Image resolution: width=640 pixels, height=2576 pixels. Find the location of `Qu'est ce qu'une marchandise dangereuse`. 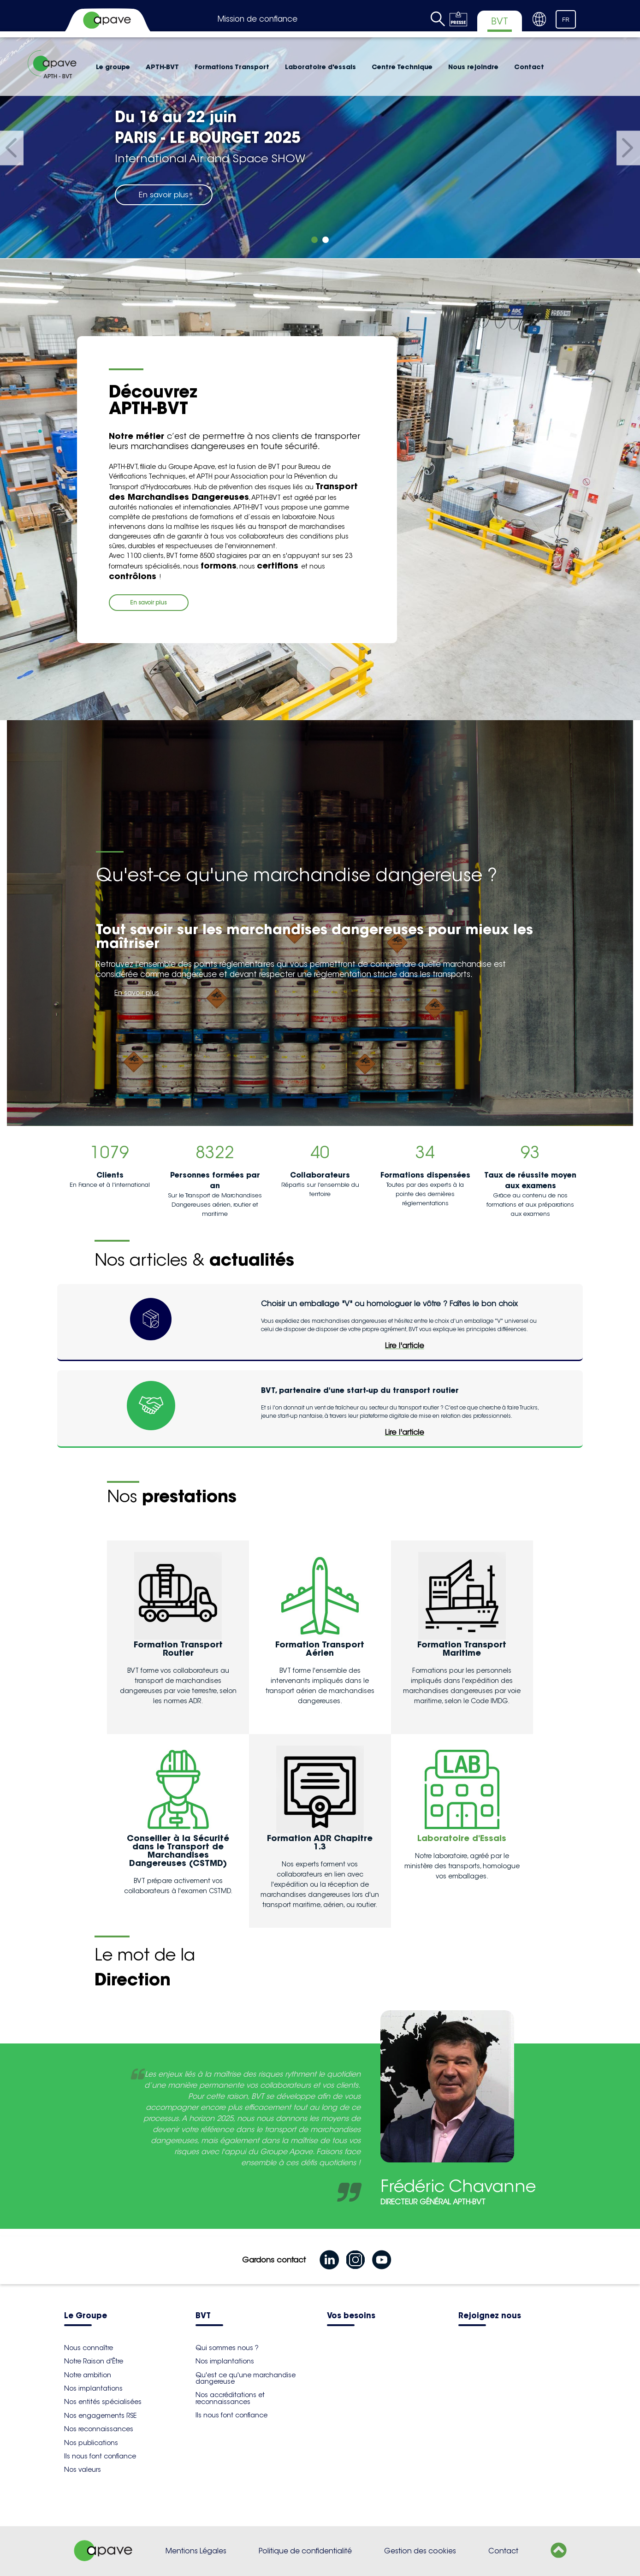

Qu'est ce qu'une marchandise dangereuse is located at coordinates (246, 2378).